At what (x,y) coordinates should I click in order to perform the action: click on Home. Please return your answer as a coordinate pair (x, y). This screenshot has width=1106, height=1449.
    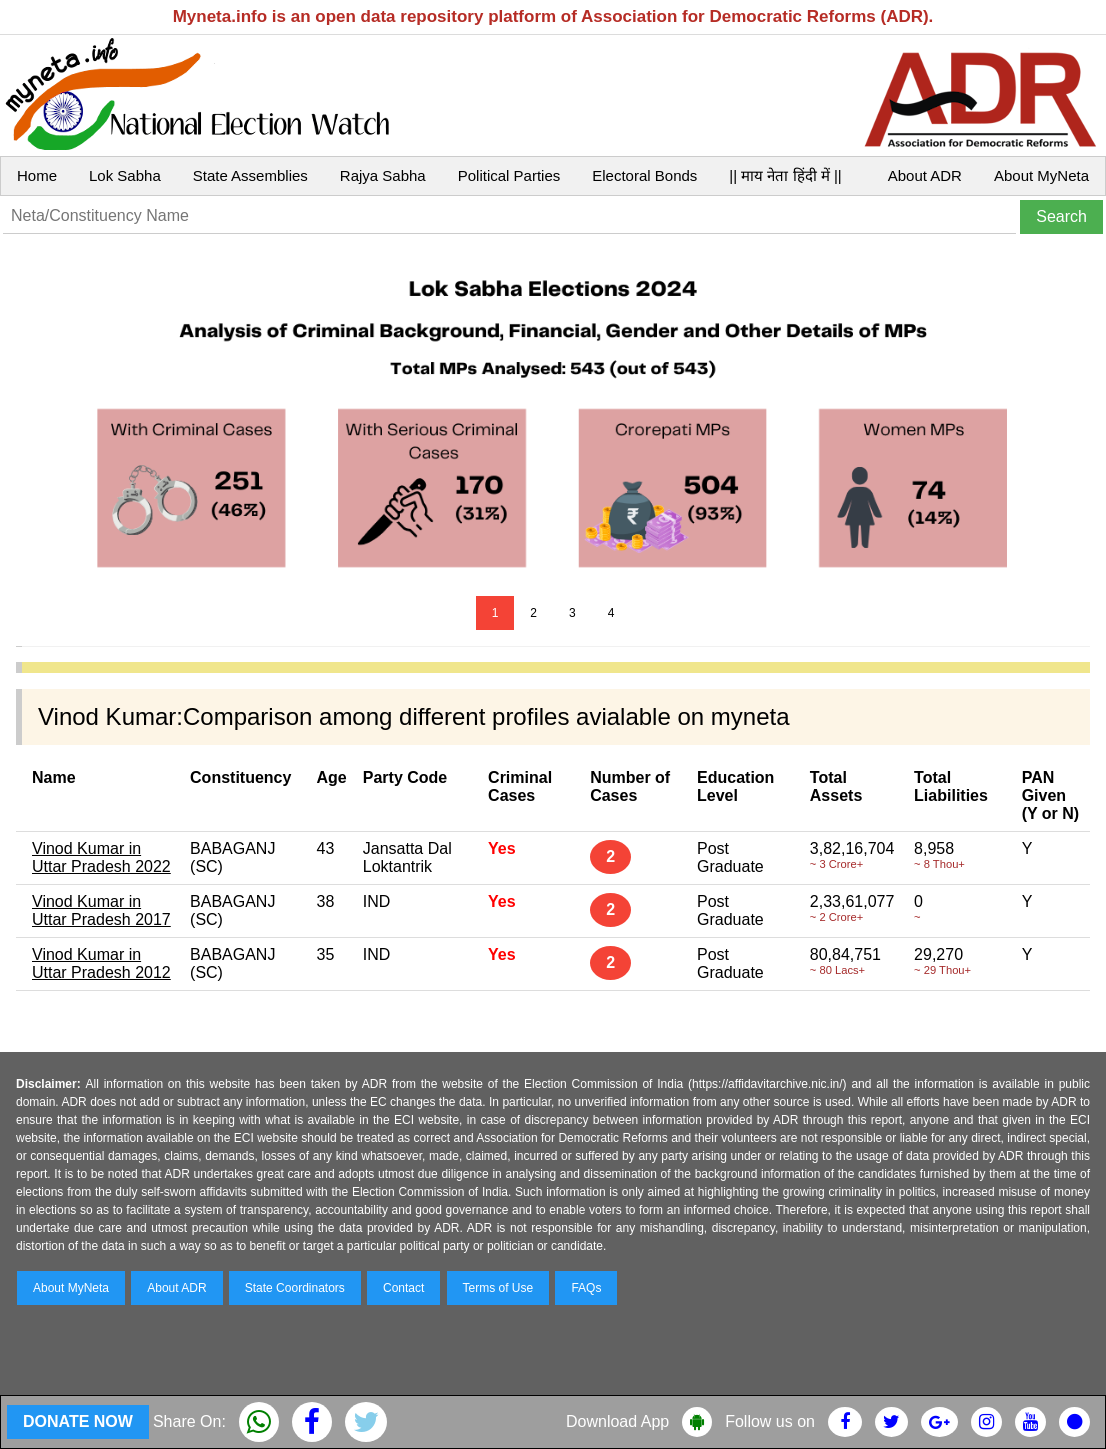
    Looking at the image, I should click on (37, 175).